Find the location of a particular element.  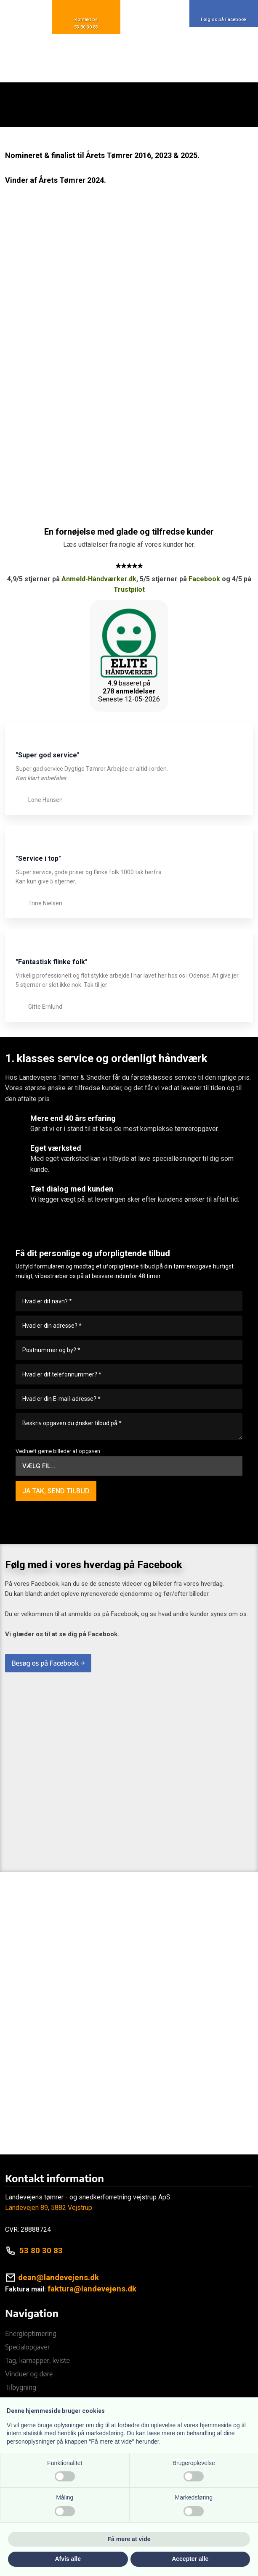

Få mere at vide [button] is located at coordinates (129, 2539).